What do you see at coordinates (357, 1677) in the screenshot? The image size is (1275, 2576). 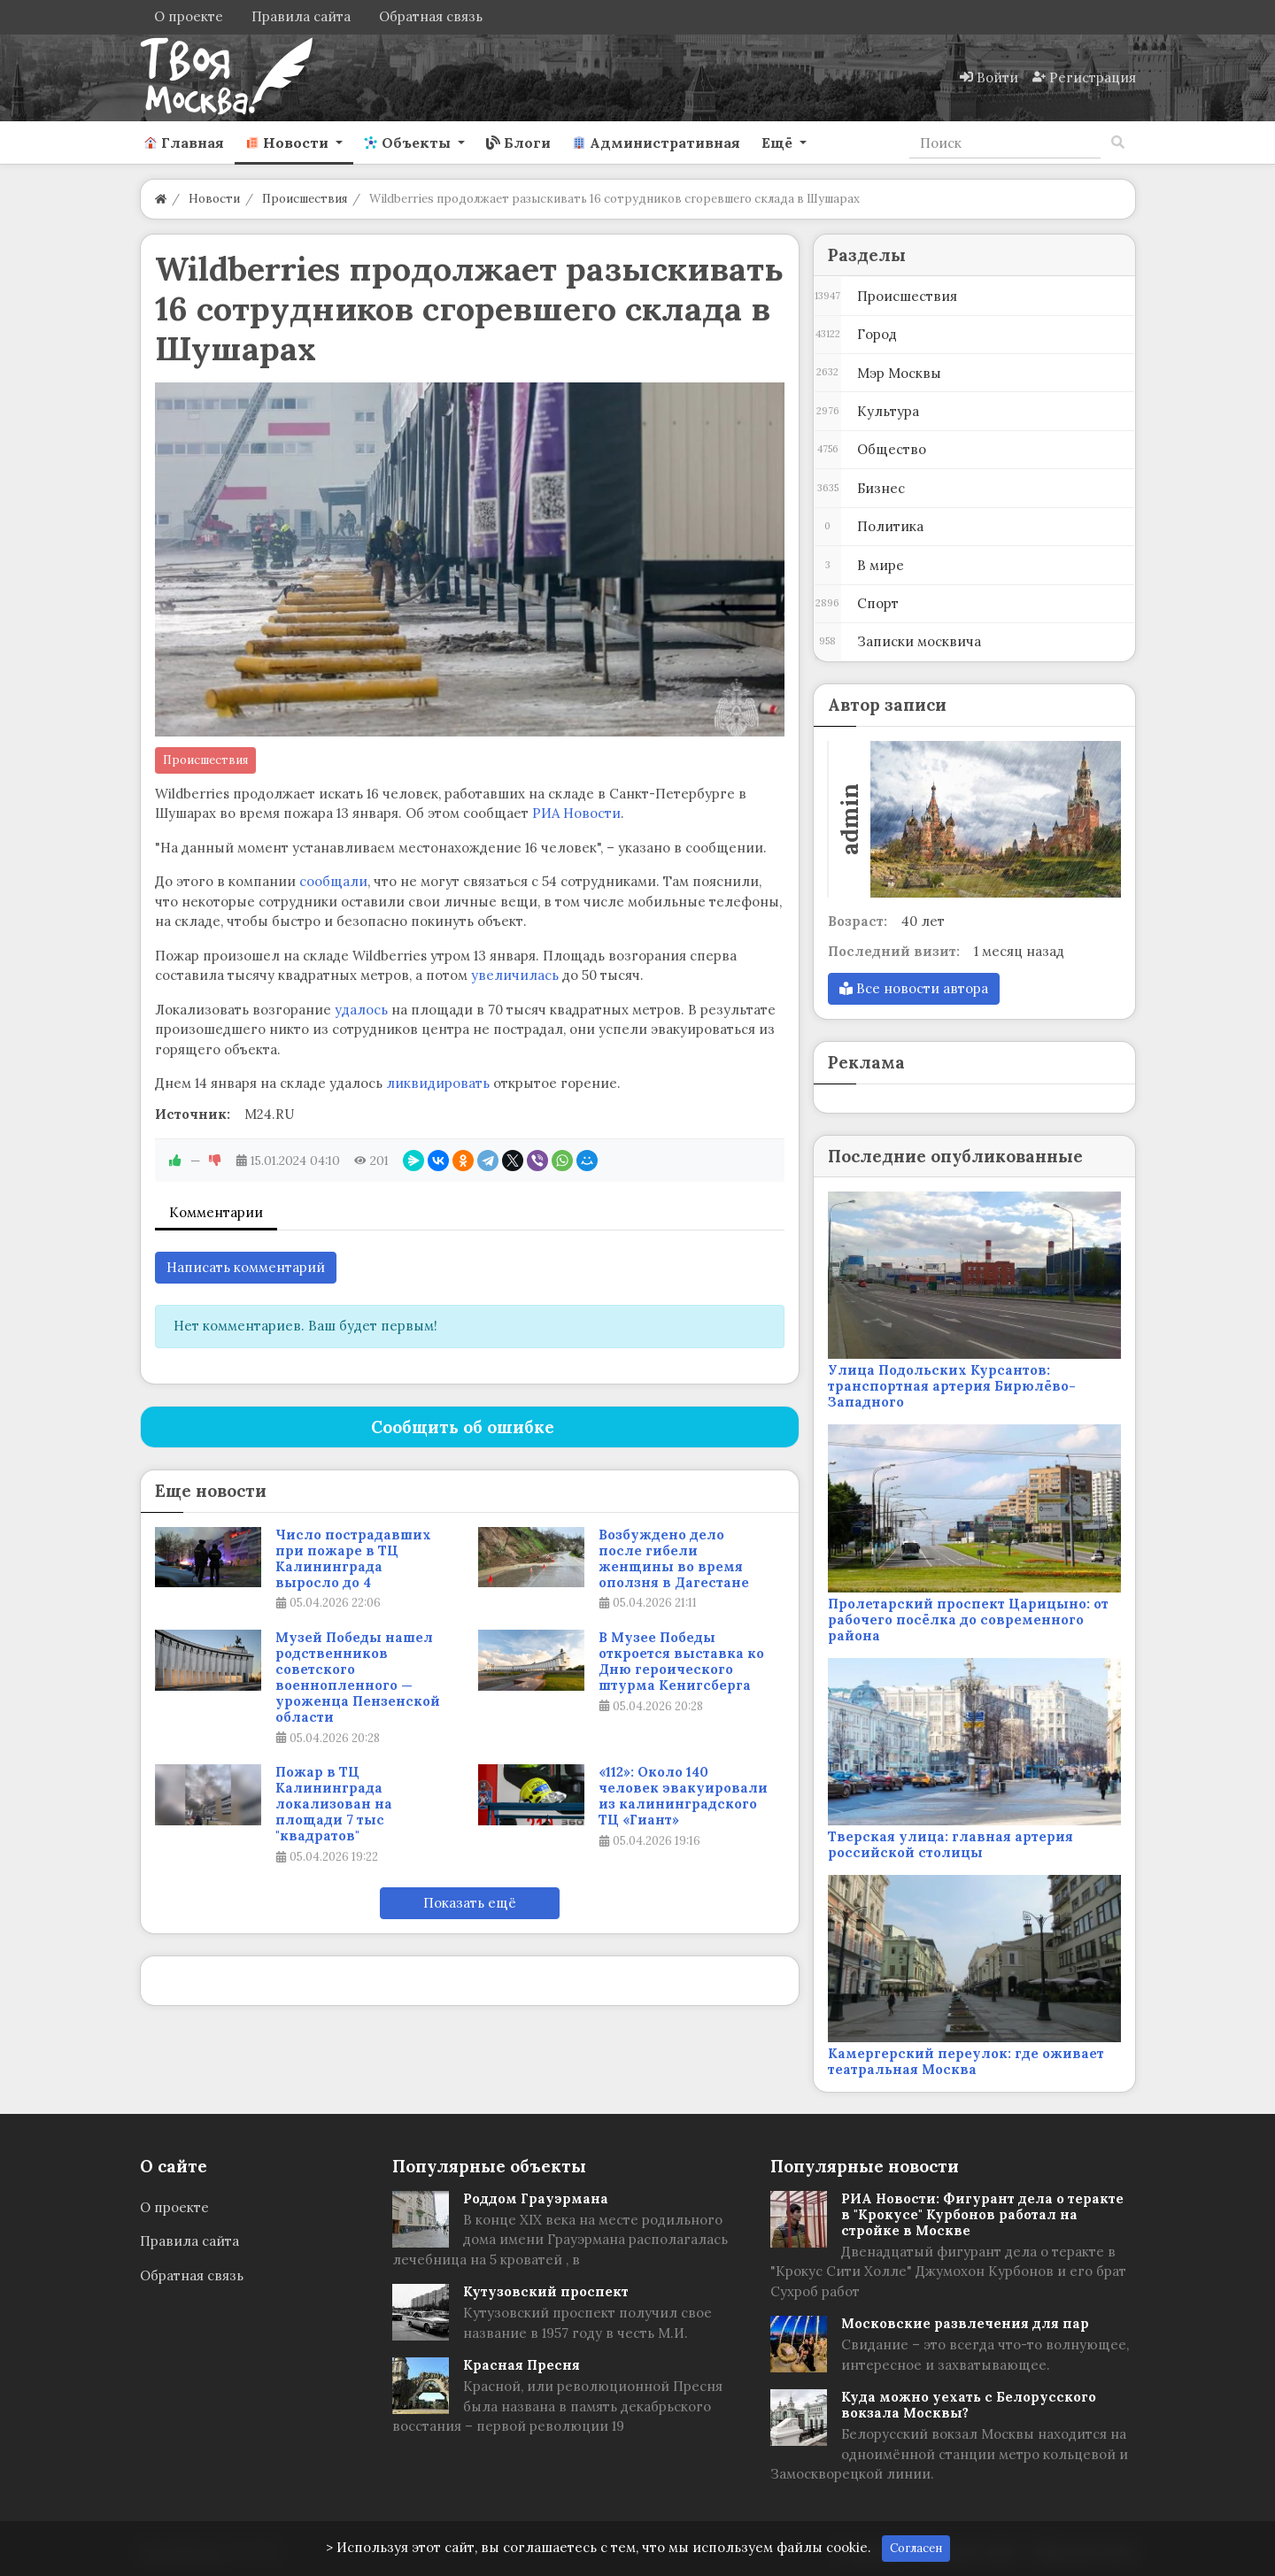 I see `Музей Победы нашел родственников советского военнопленного — уроженца Пензенской области` at bounding box center [357, 1677].